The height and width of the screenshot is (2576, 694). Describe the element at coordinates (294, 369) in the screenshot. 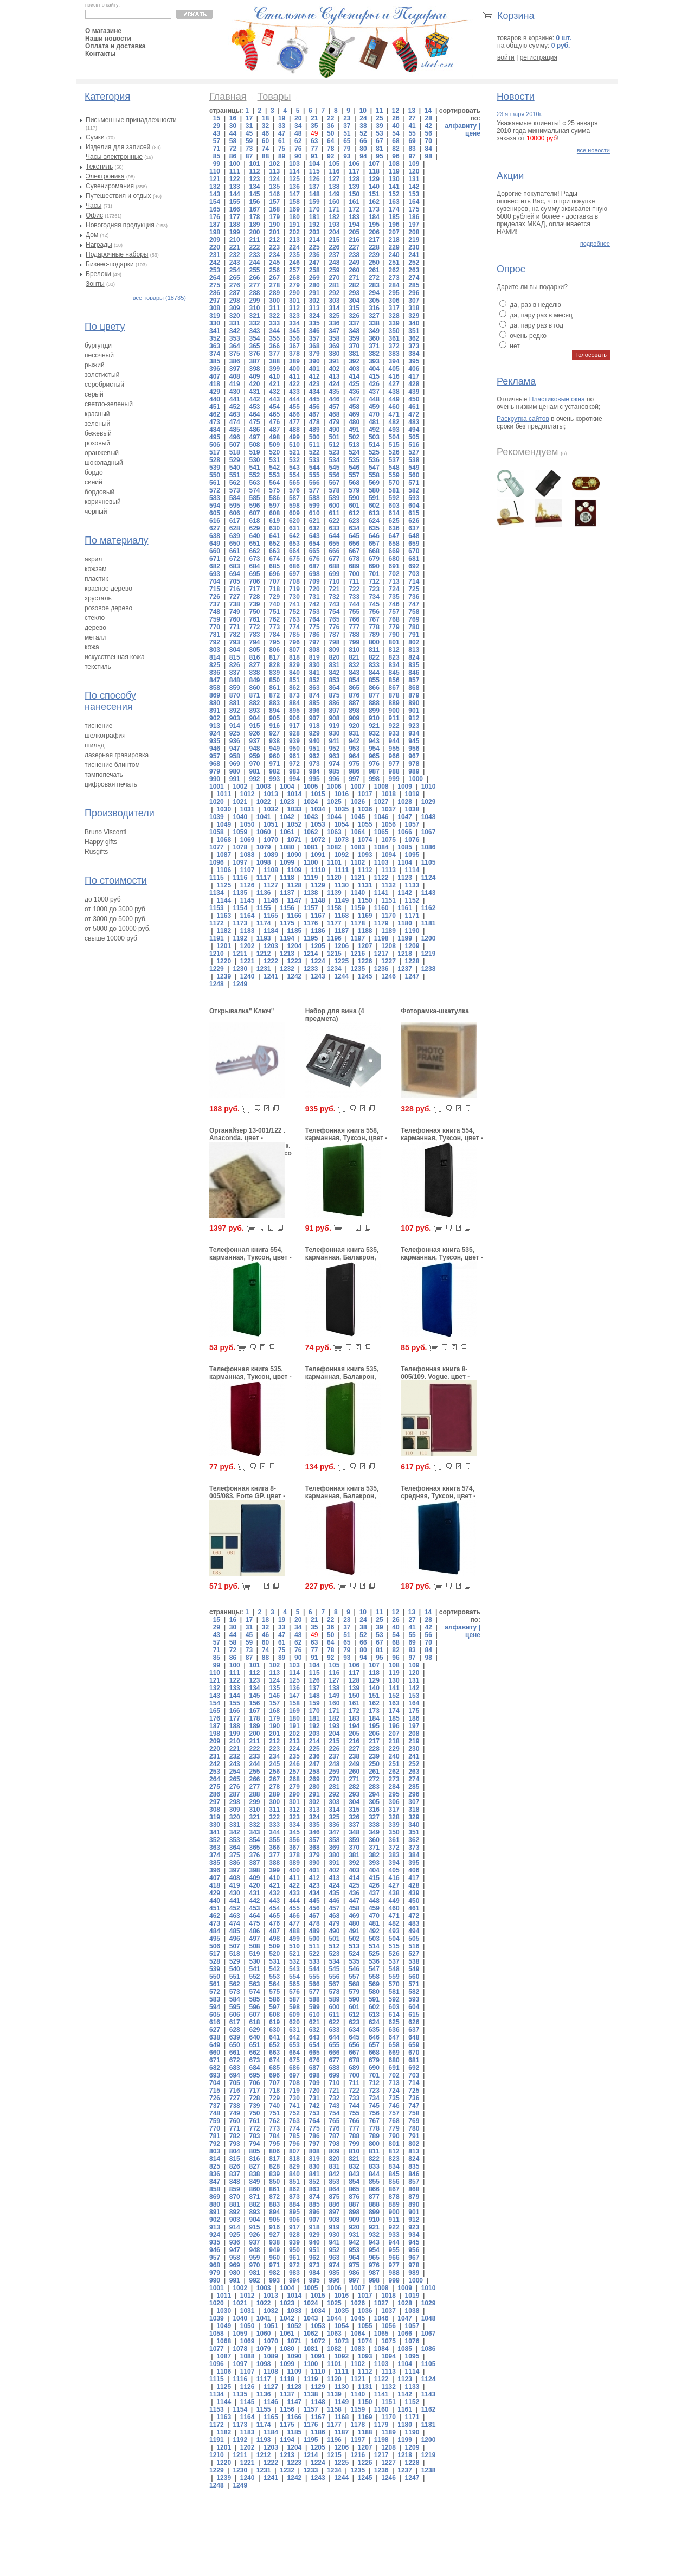

I see `400` at that location.